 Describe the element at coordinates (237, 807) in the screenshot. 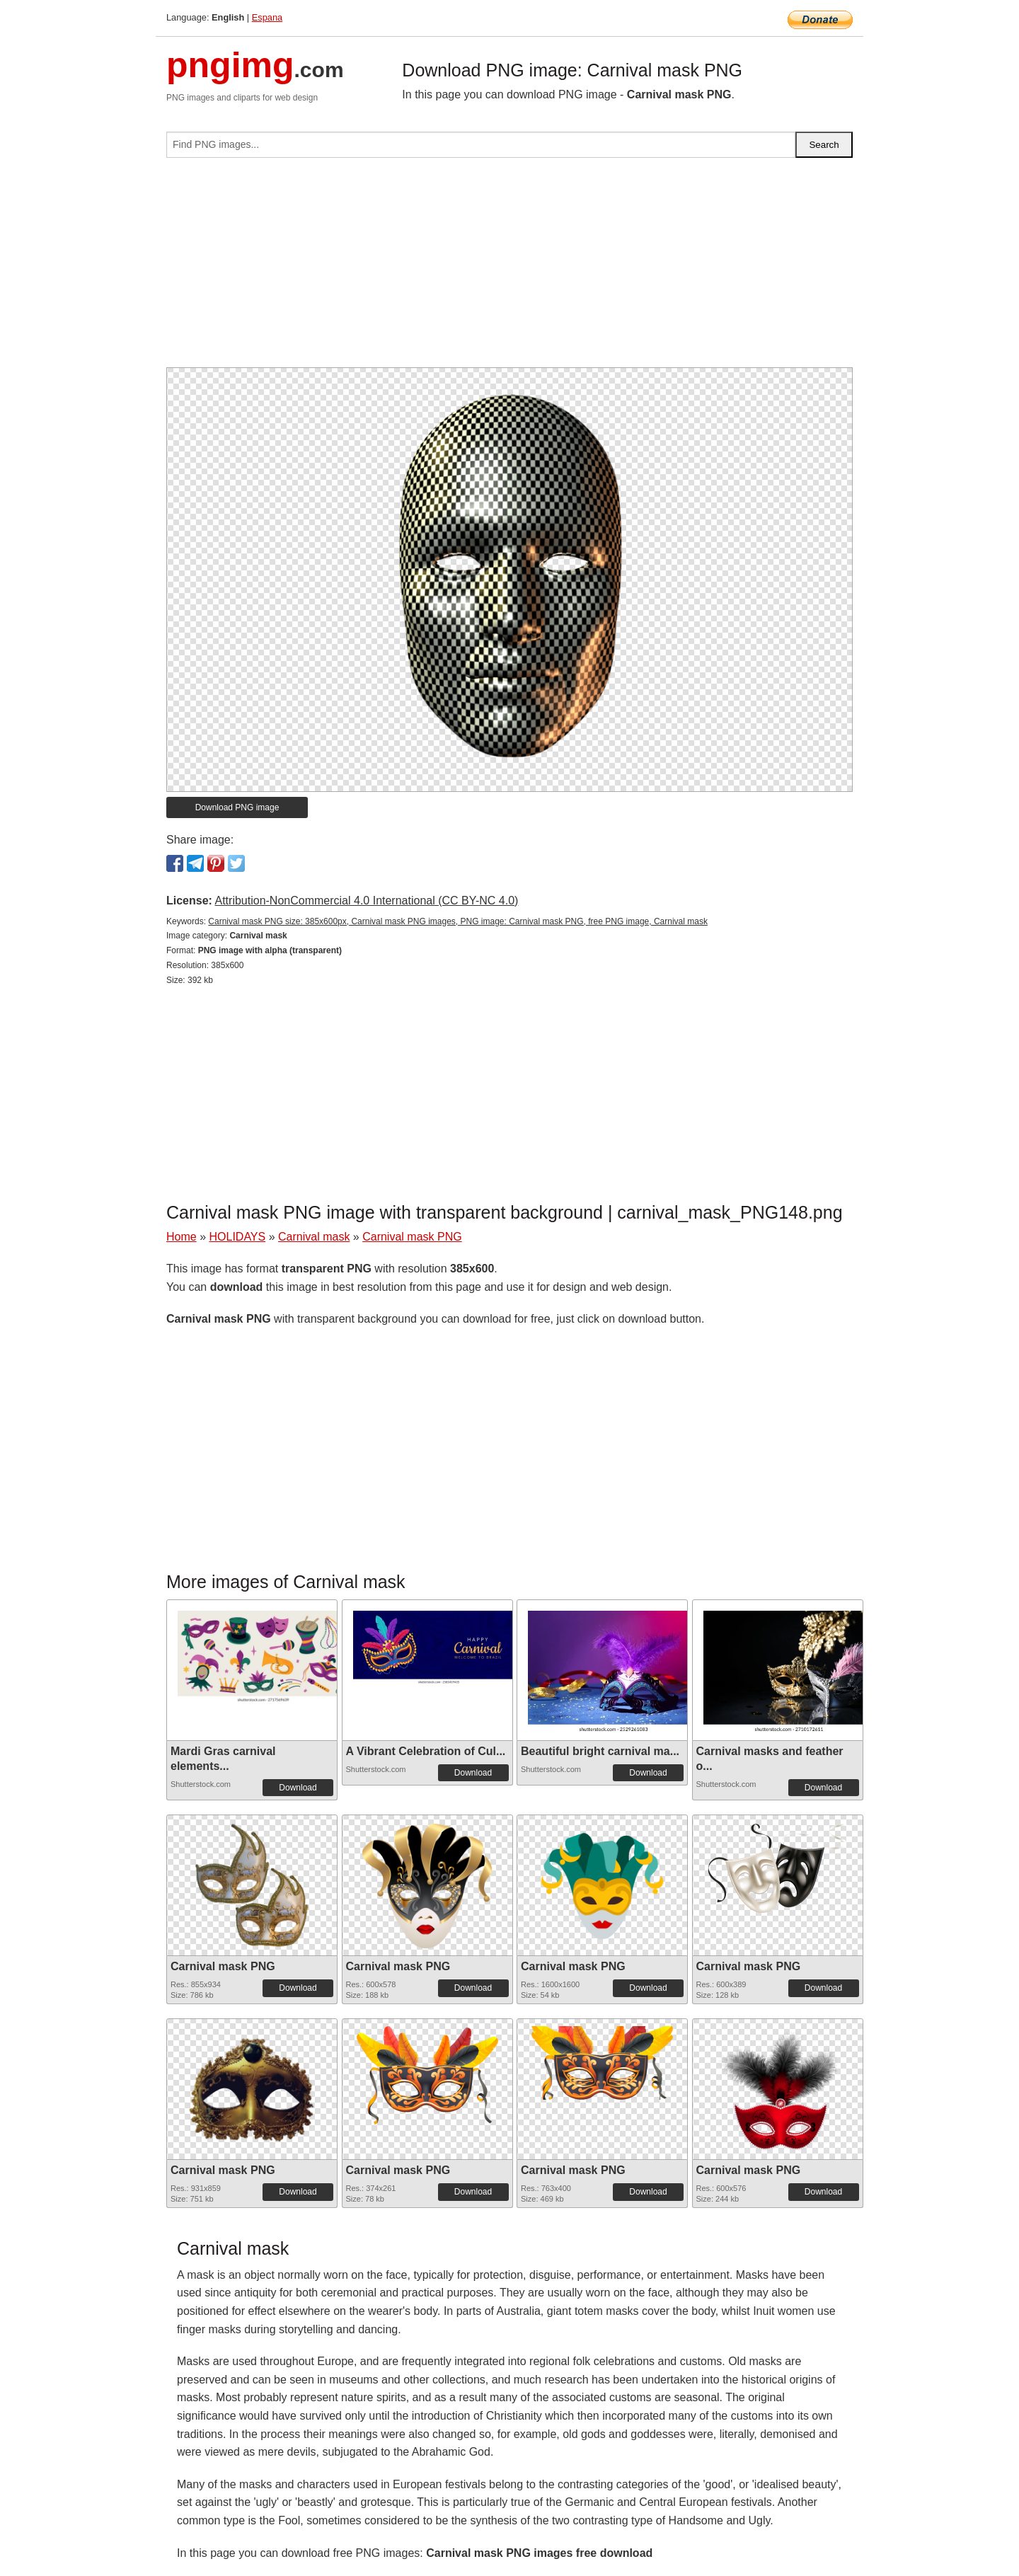

I see `Download PNG image` at that location.